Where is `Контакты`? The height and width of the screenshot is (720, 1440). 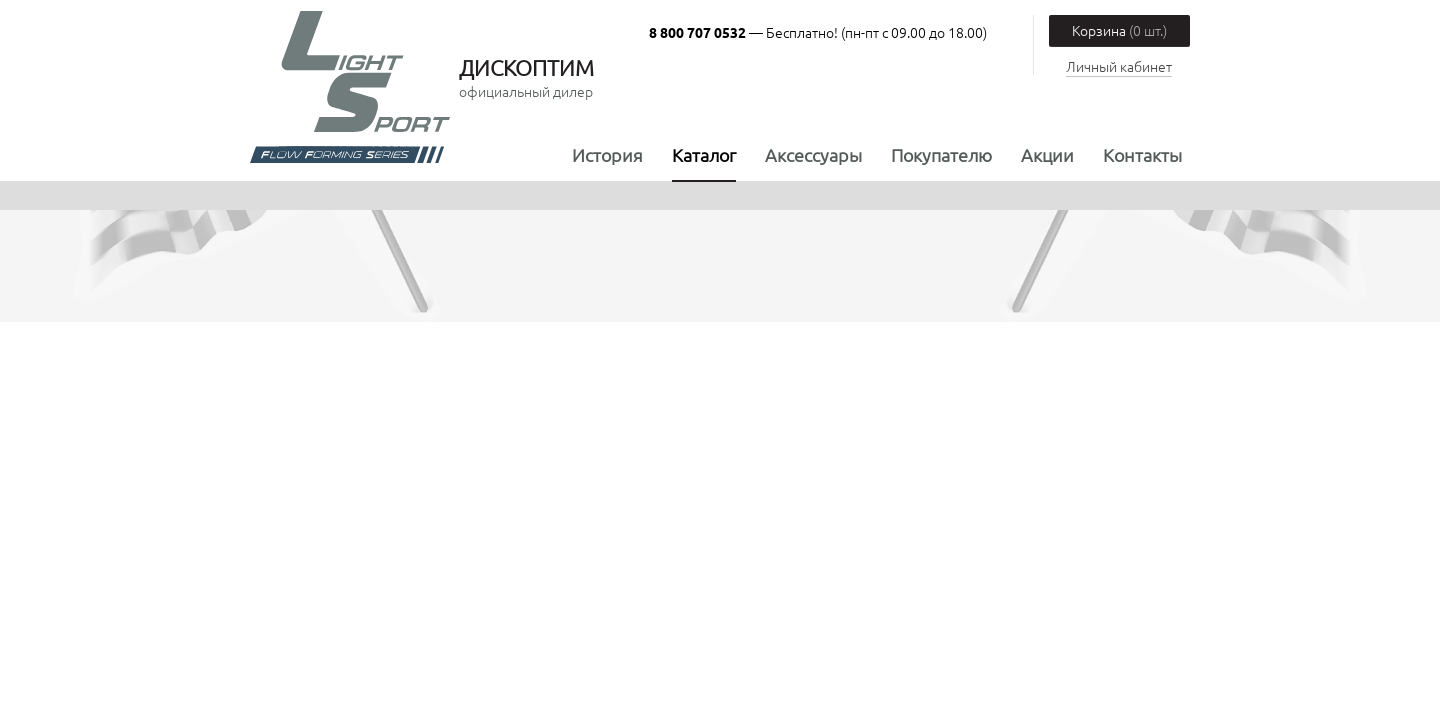 Контакты is located at coordinates (1142, 154).